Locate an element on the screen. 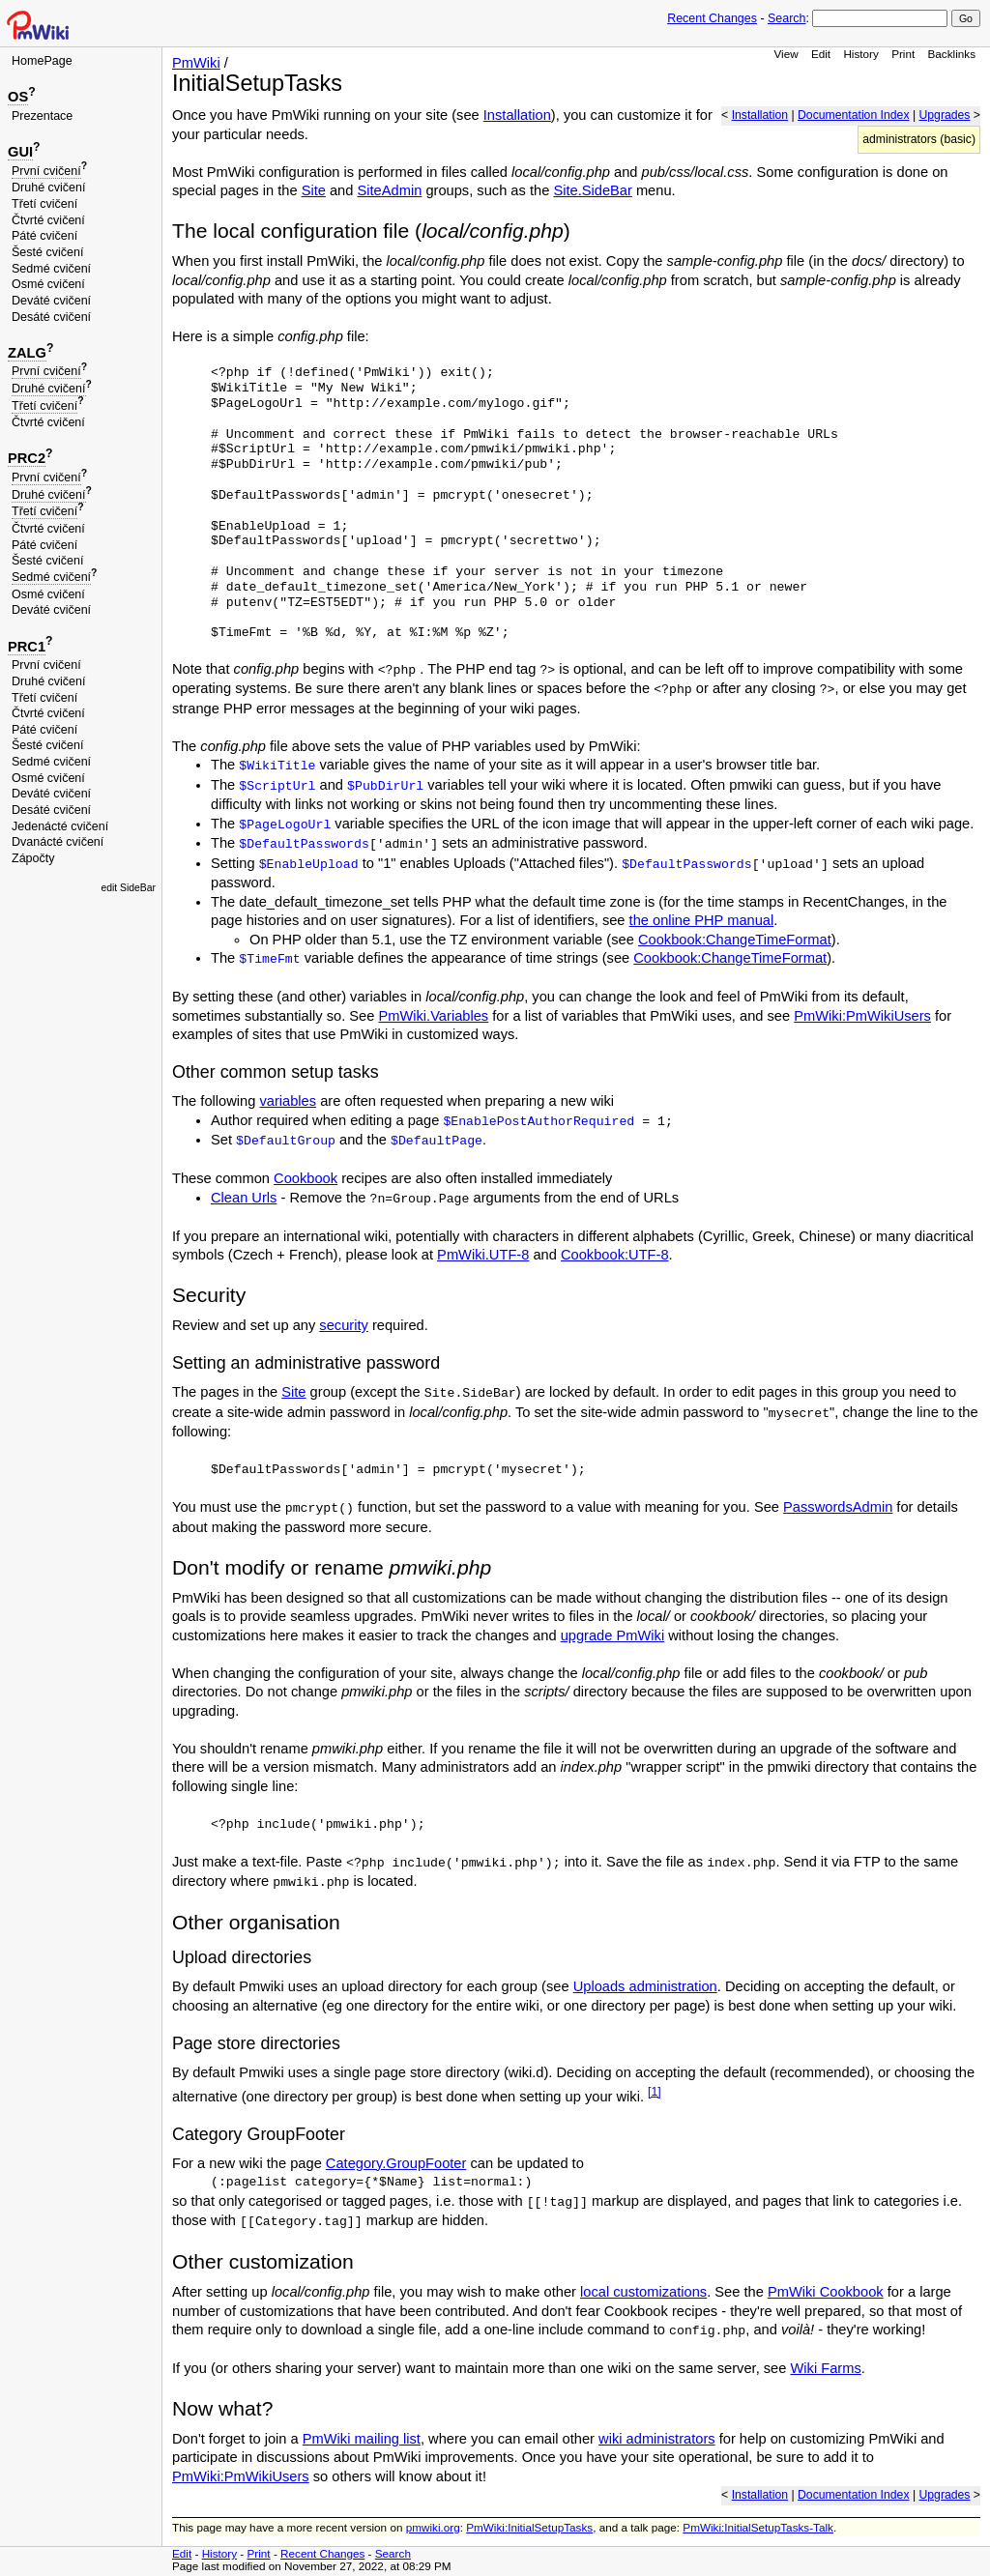 This screenshot has height=2576, width=990. Zápočty is located at coordinates (33, 858).